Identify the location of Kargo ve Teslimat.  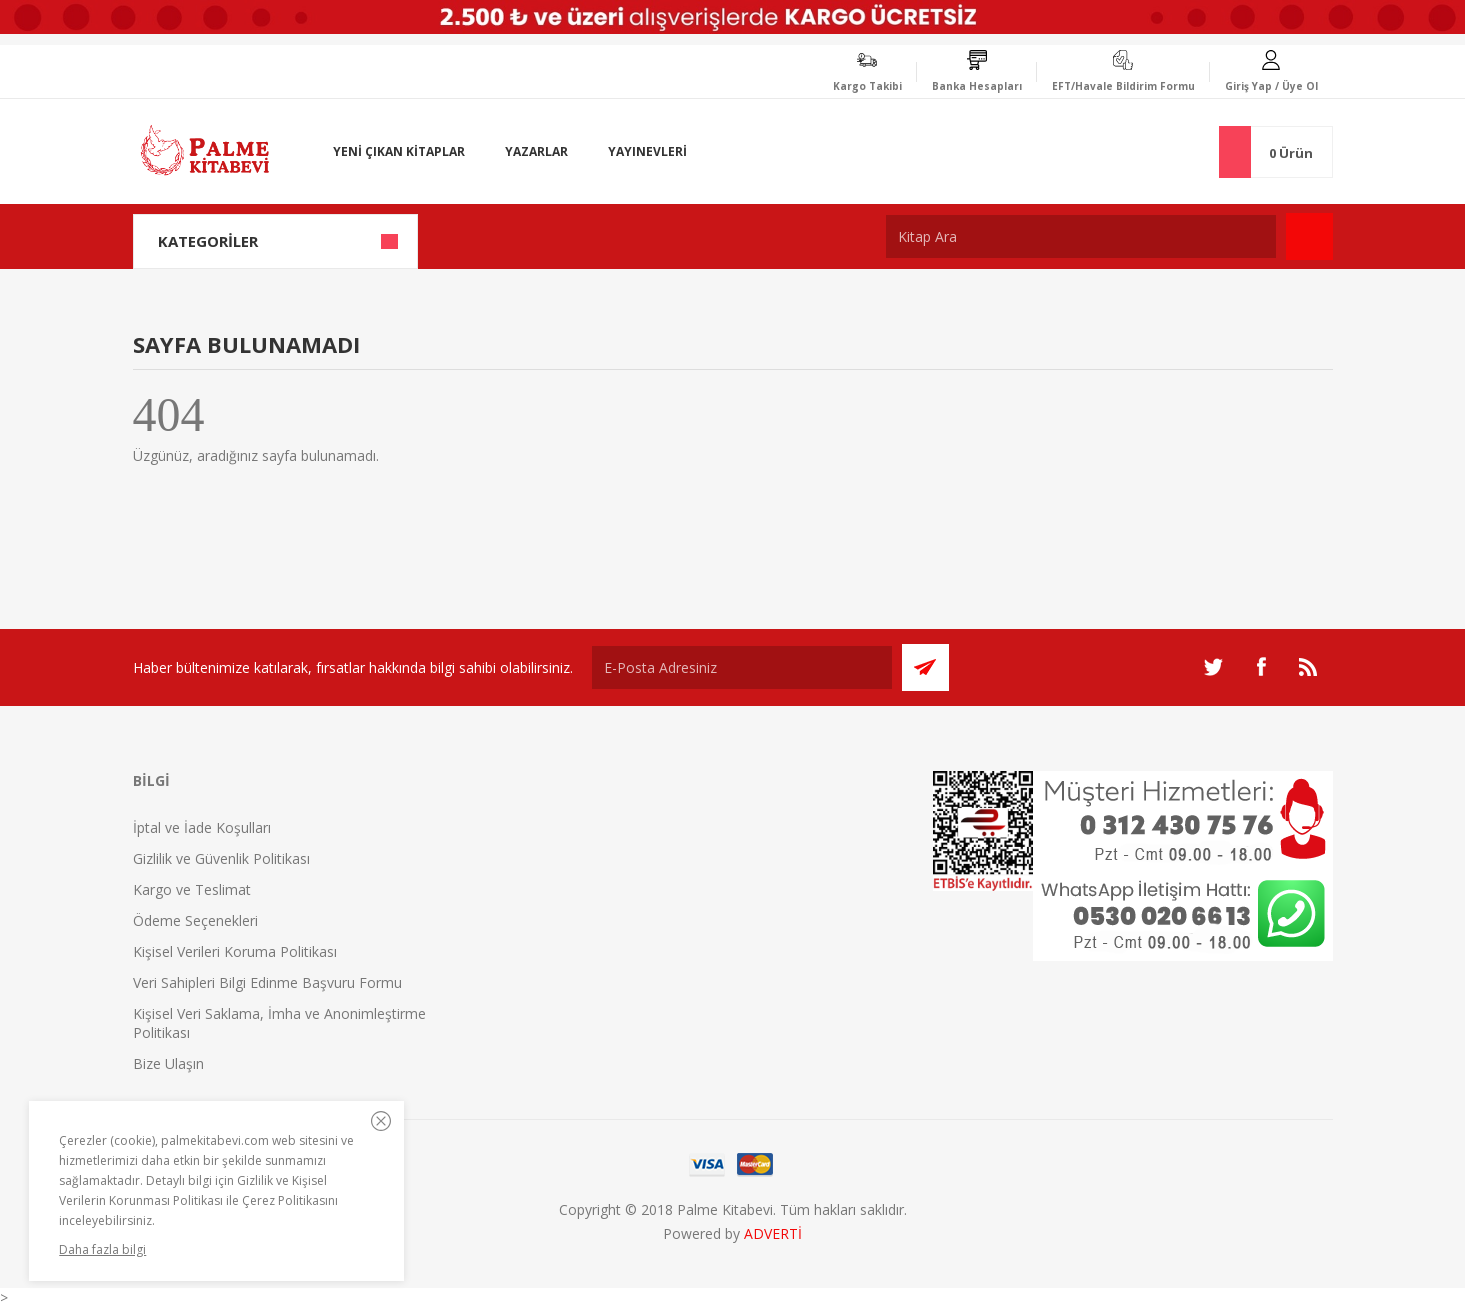
(192, 889).